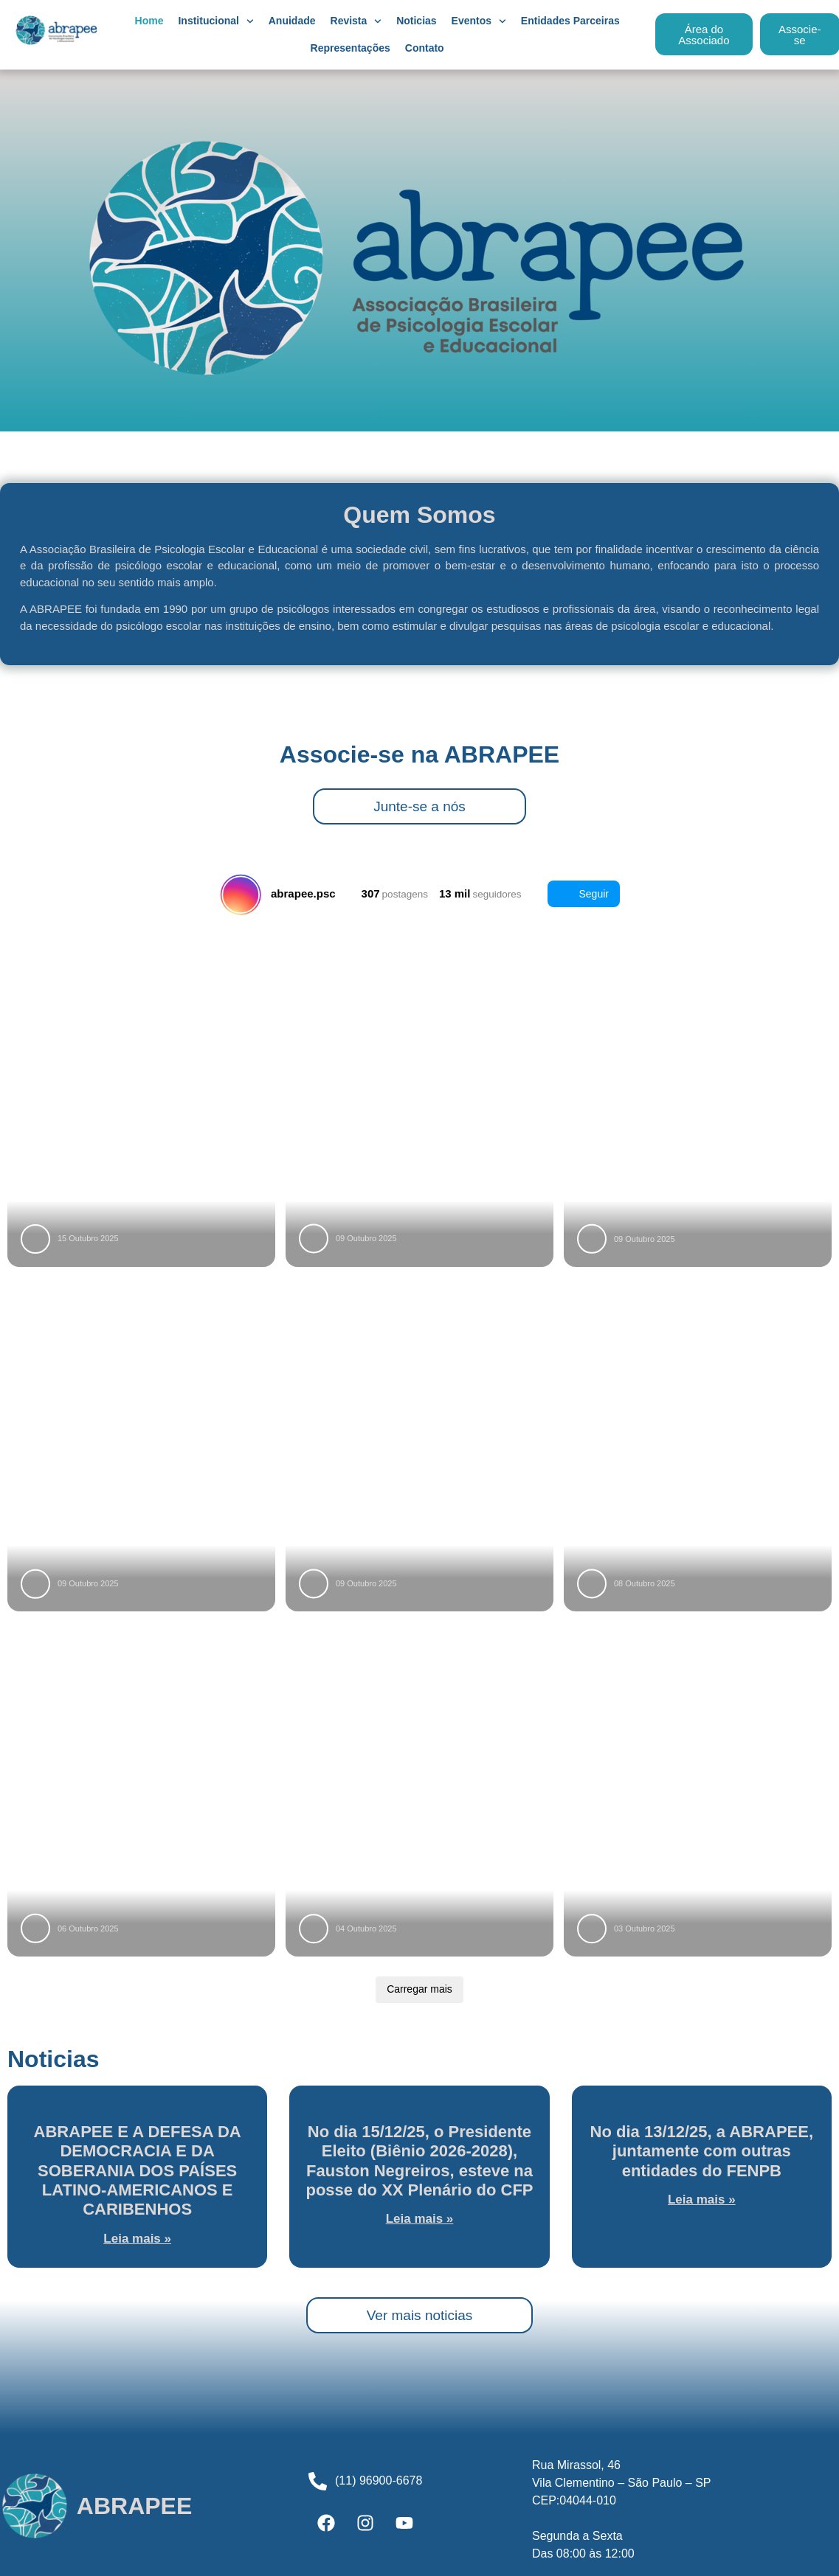  Describe the element at coordinates (149, 21) in the screenshot. I see `Home` at that location.